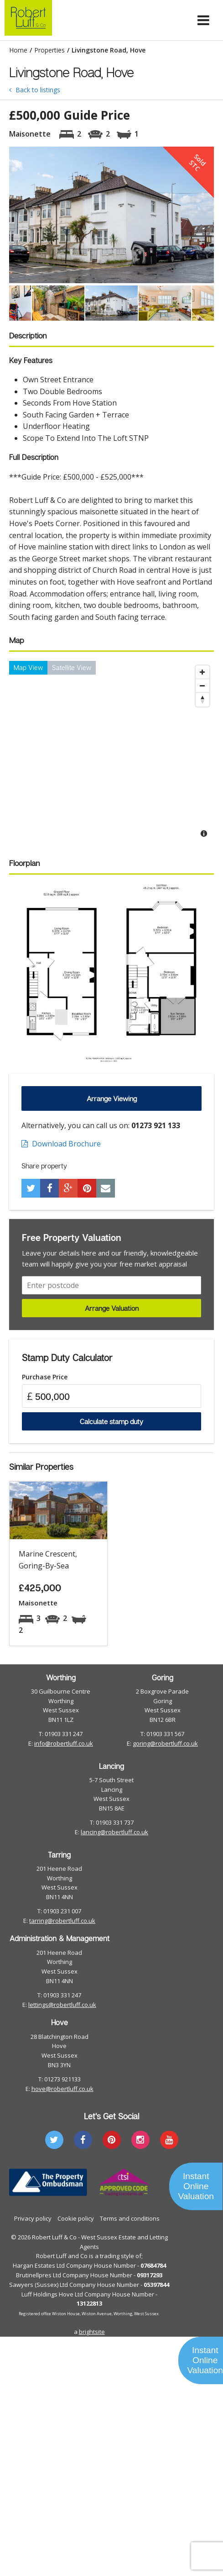 The width and height of the screenshot is (223, 2576). Describe the element at coordinates (63, 1743) in the screenshot. I see `info@robertluff.co.uk` at that location.